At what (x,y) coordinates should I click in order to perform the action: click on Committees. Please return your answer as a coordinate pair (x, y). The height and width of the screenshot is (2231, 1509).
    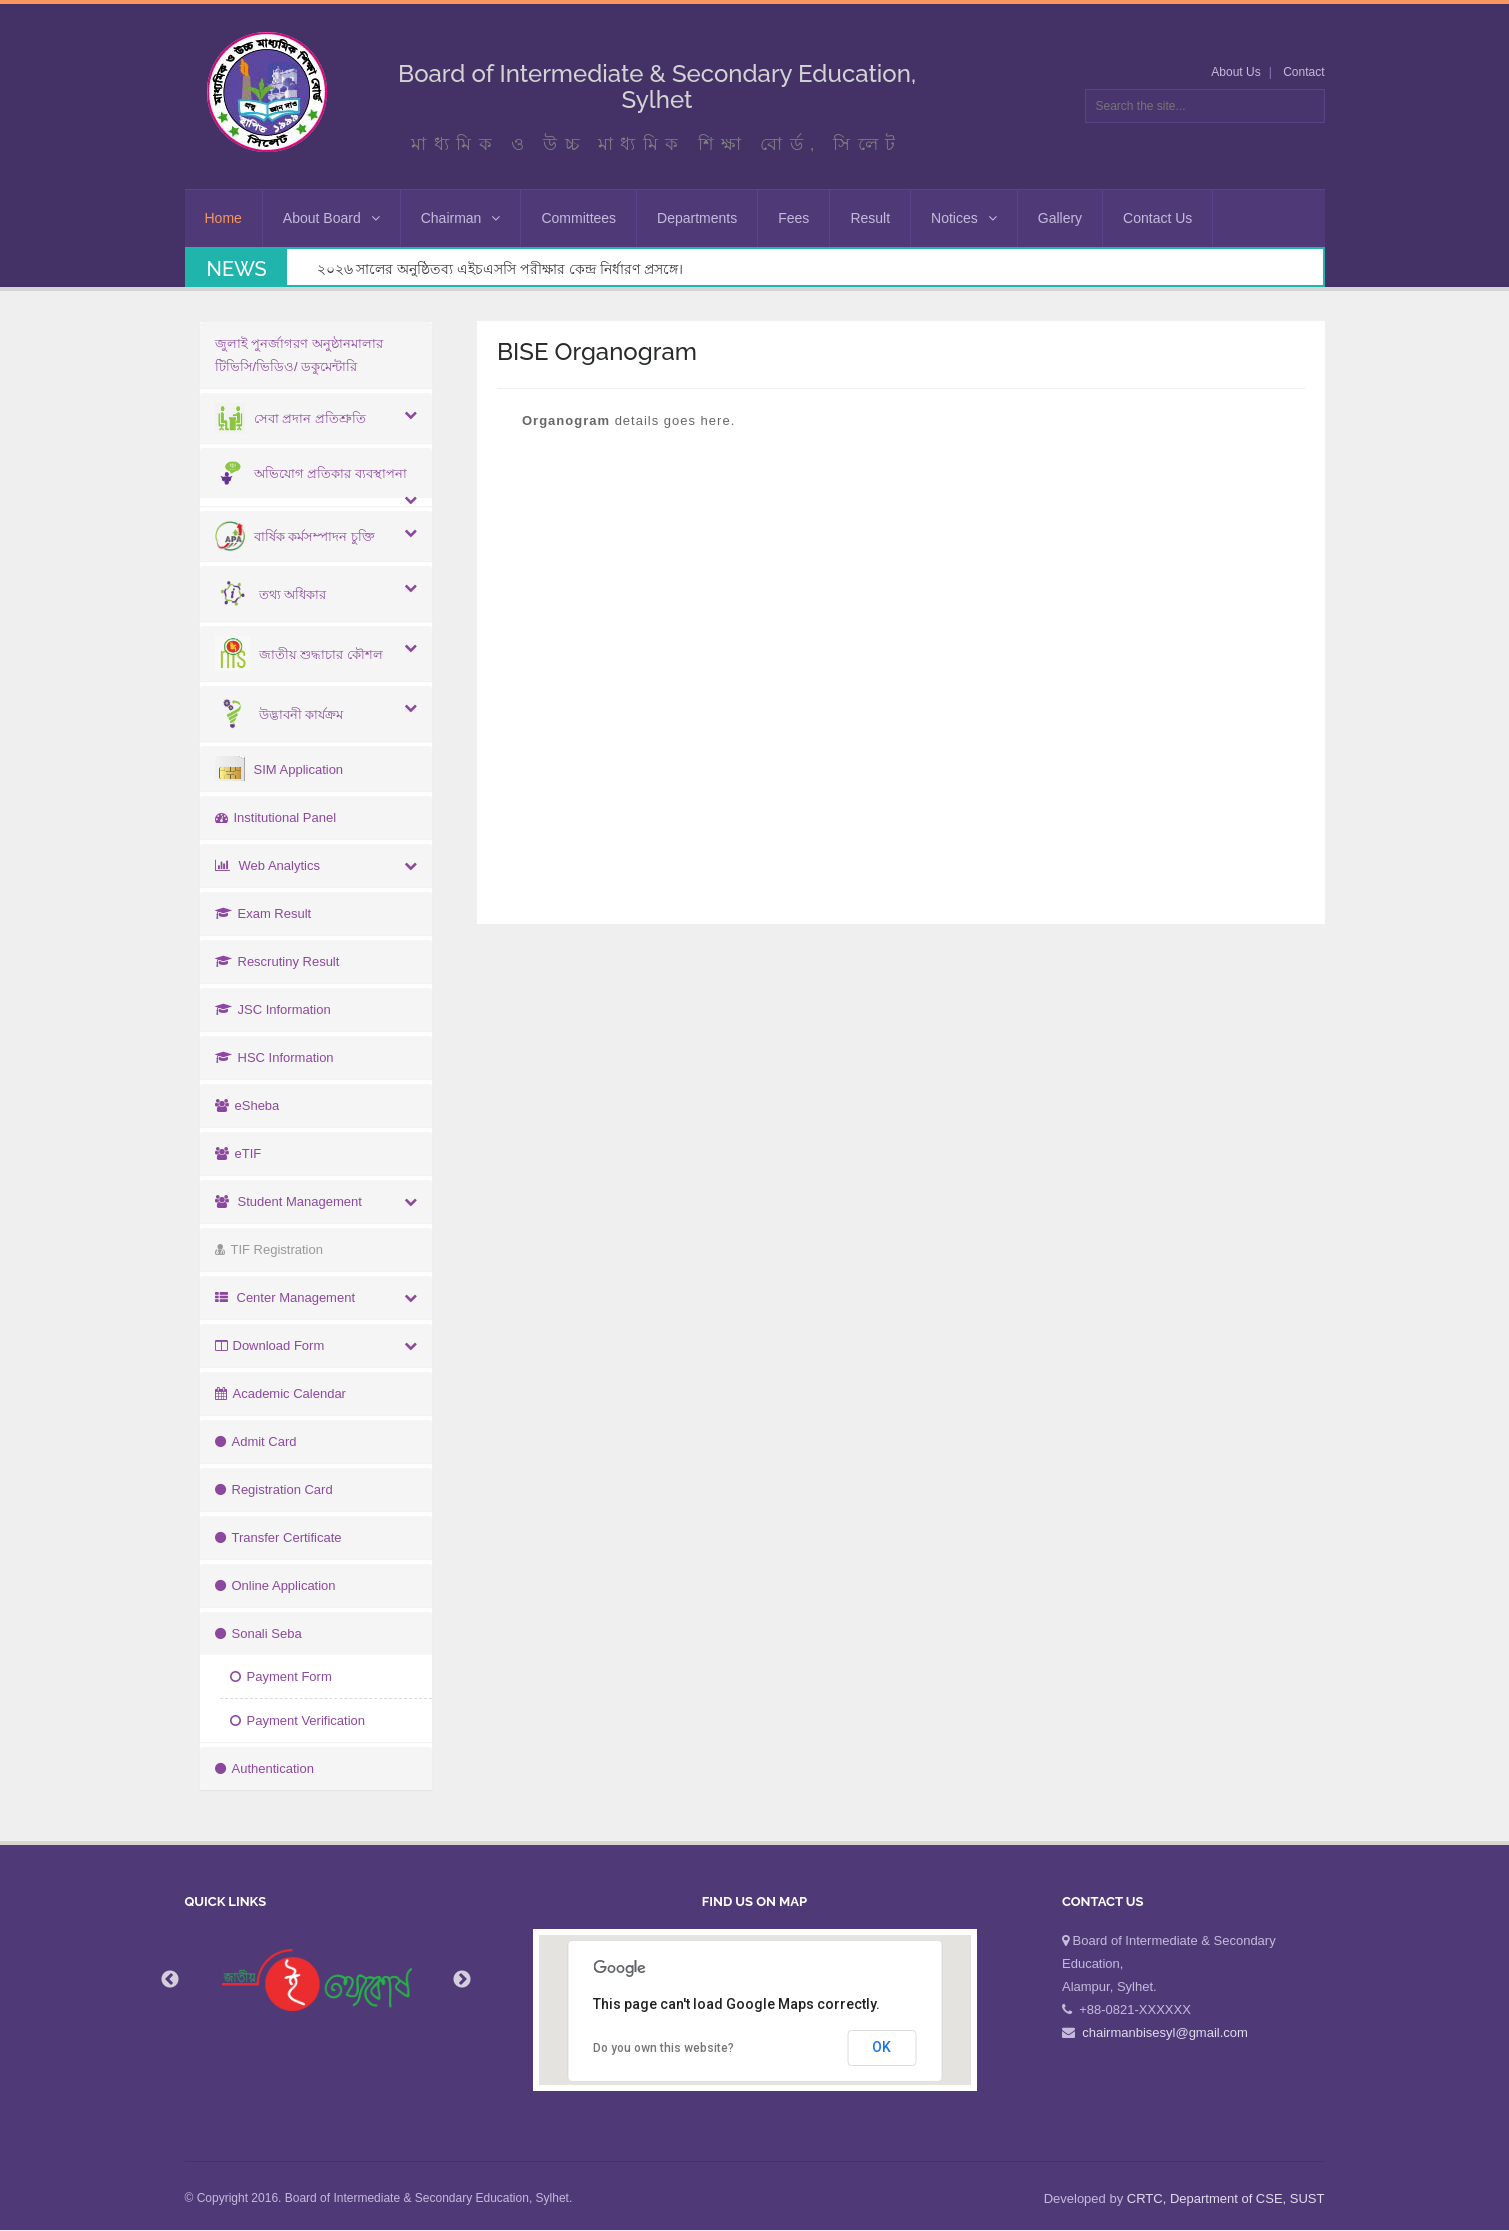
    Looking at the image, I should click on (578, 218).